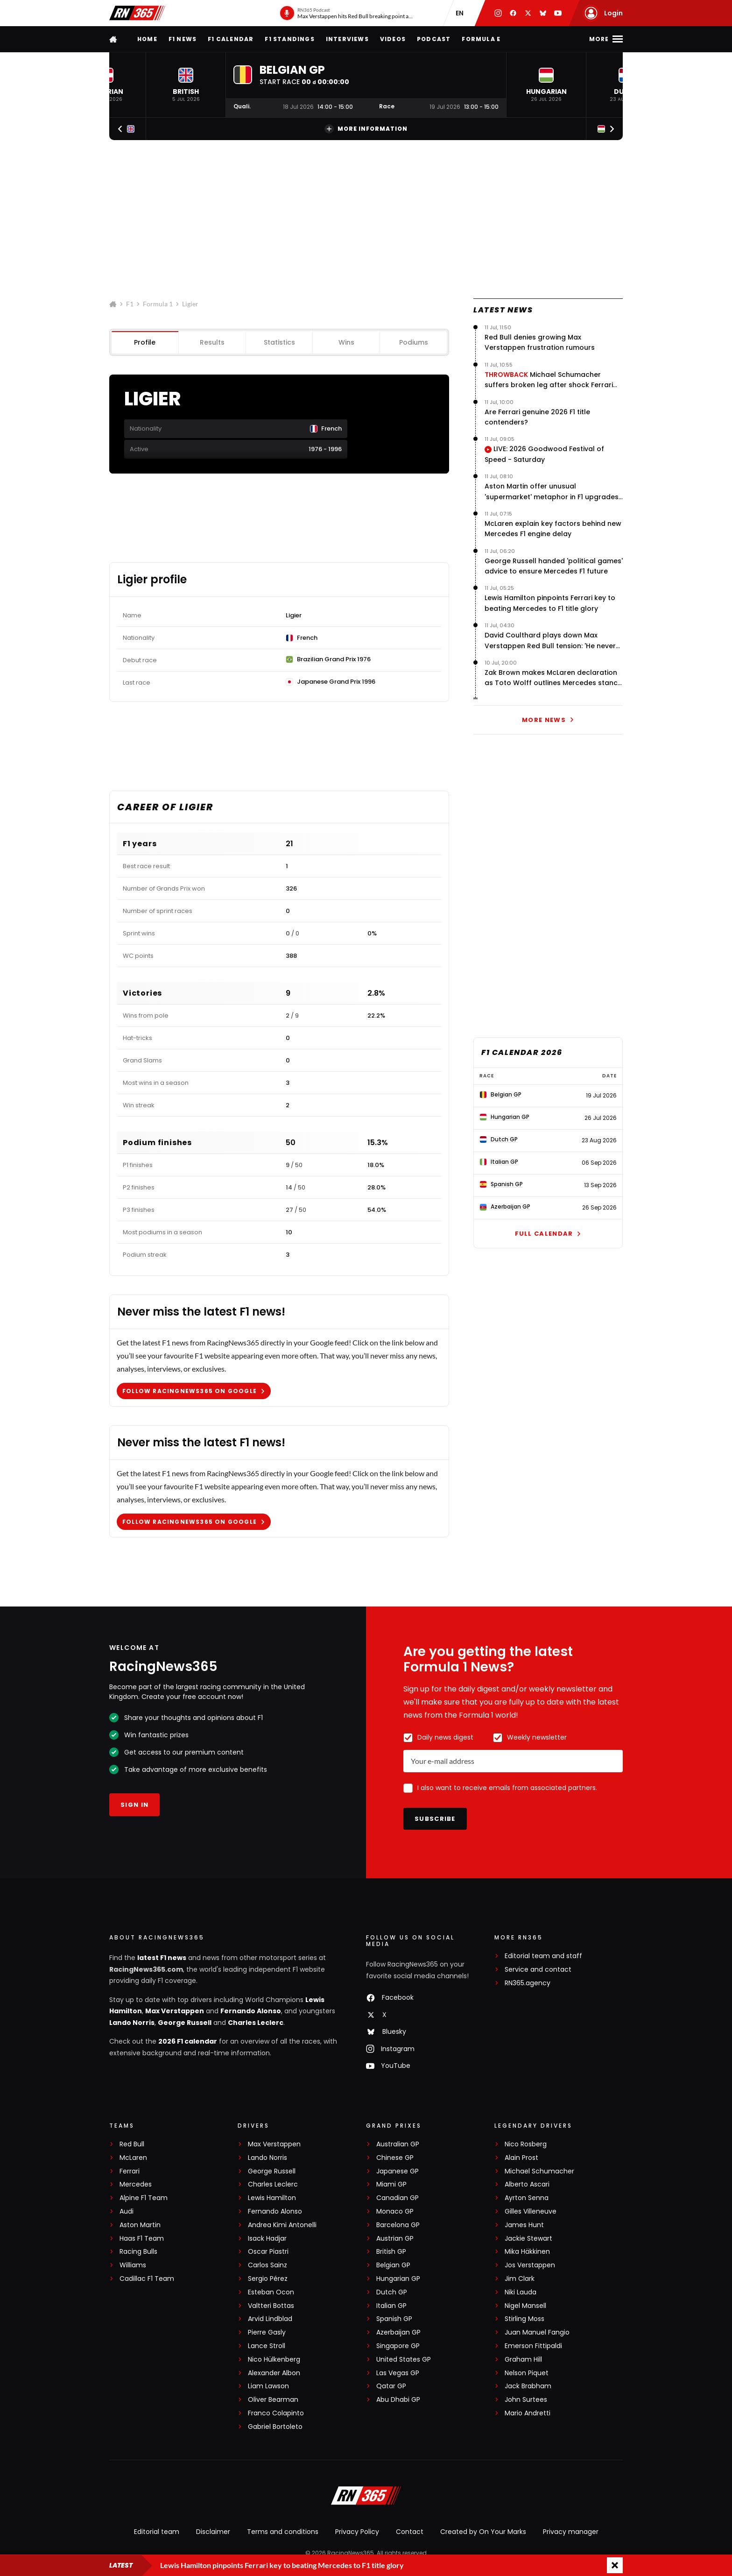 This screenshot has width=732, height=2576. What do you see at coordinates (526, 2144) in the screenshot?
I see `Nico Rosberg` at bounding box center [526, 2144].